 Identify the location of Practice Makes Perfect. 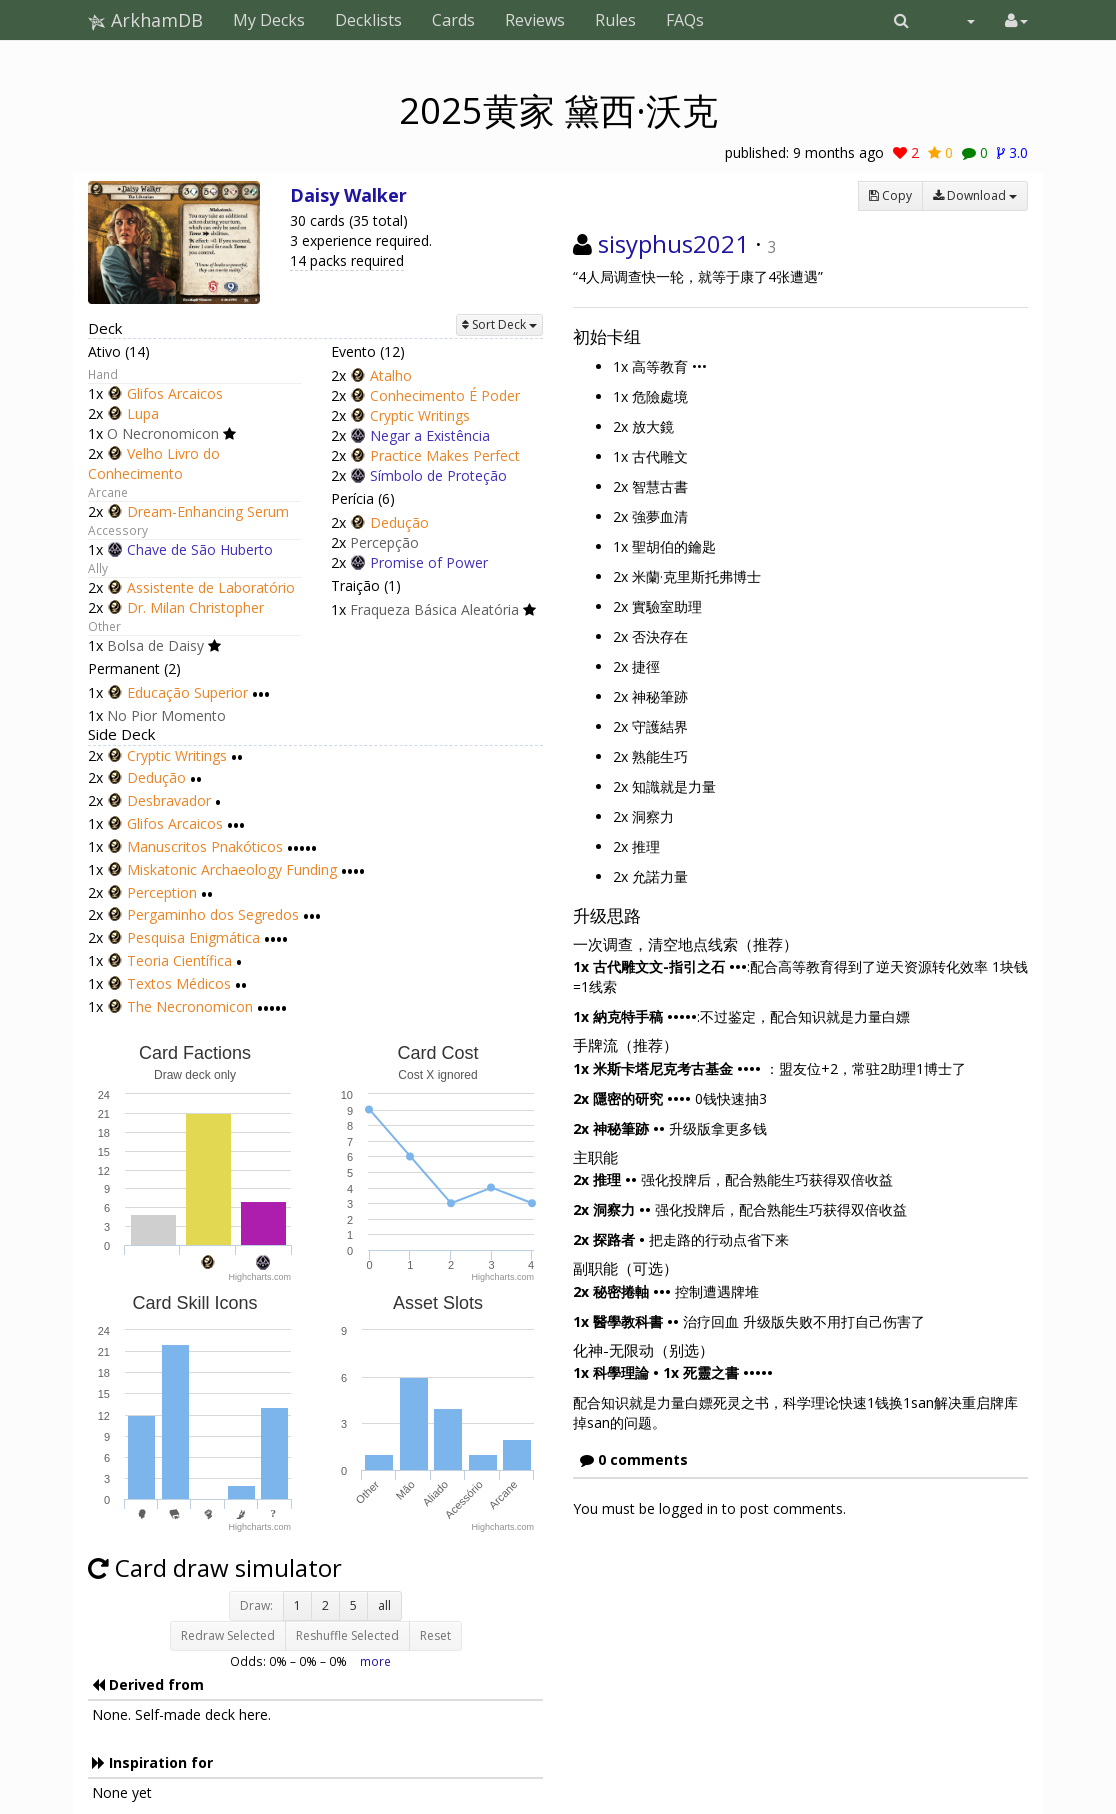
(445, 455).